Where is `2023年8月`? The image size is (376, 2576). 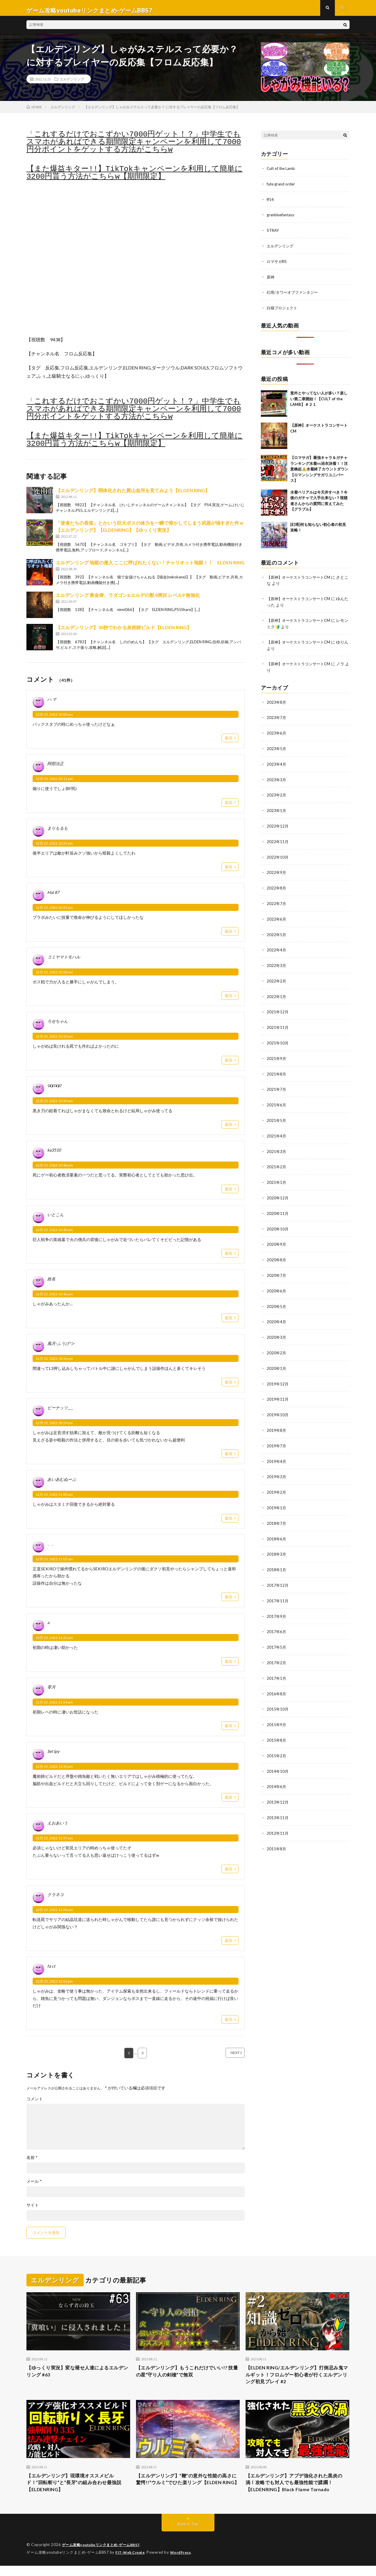
2023年8月 is located at coordinates (277, 703).